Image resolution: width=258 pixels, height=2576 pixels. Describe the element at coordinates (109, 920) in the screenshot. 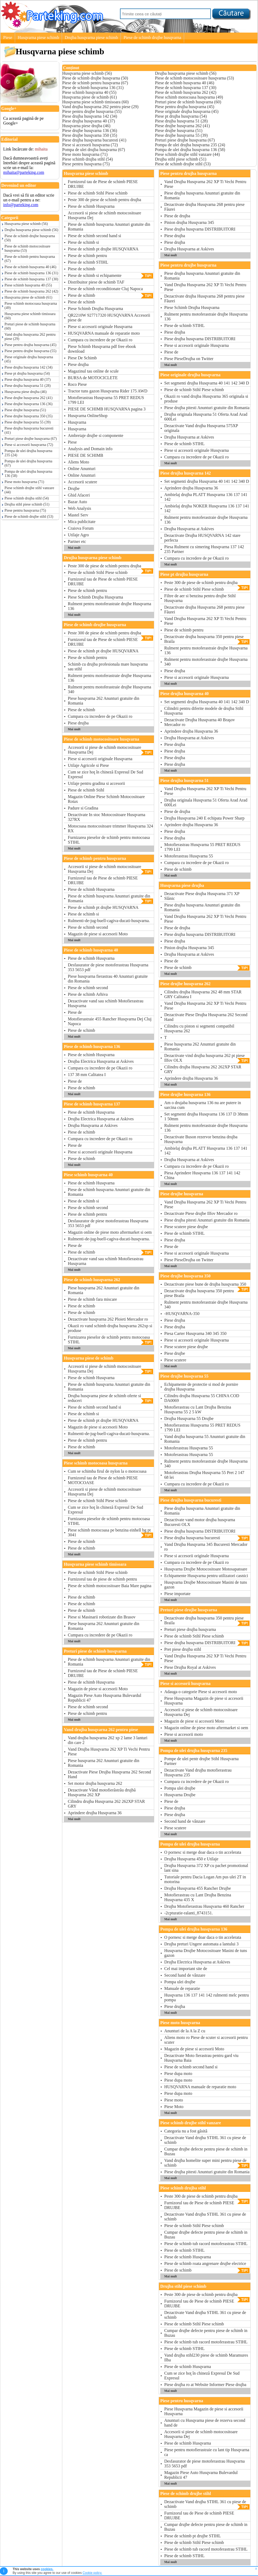

I see `Rulmenti-de-jug-buell-cagiva-ducati-husqvarna.` at that location.